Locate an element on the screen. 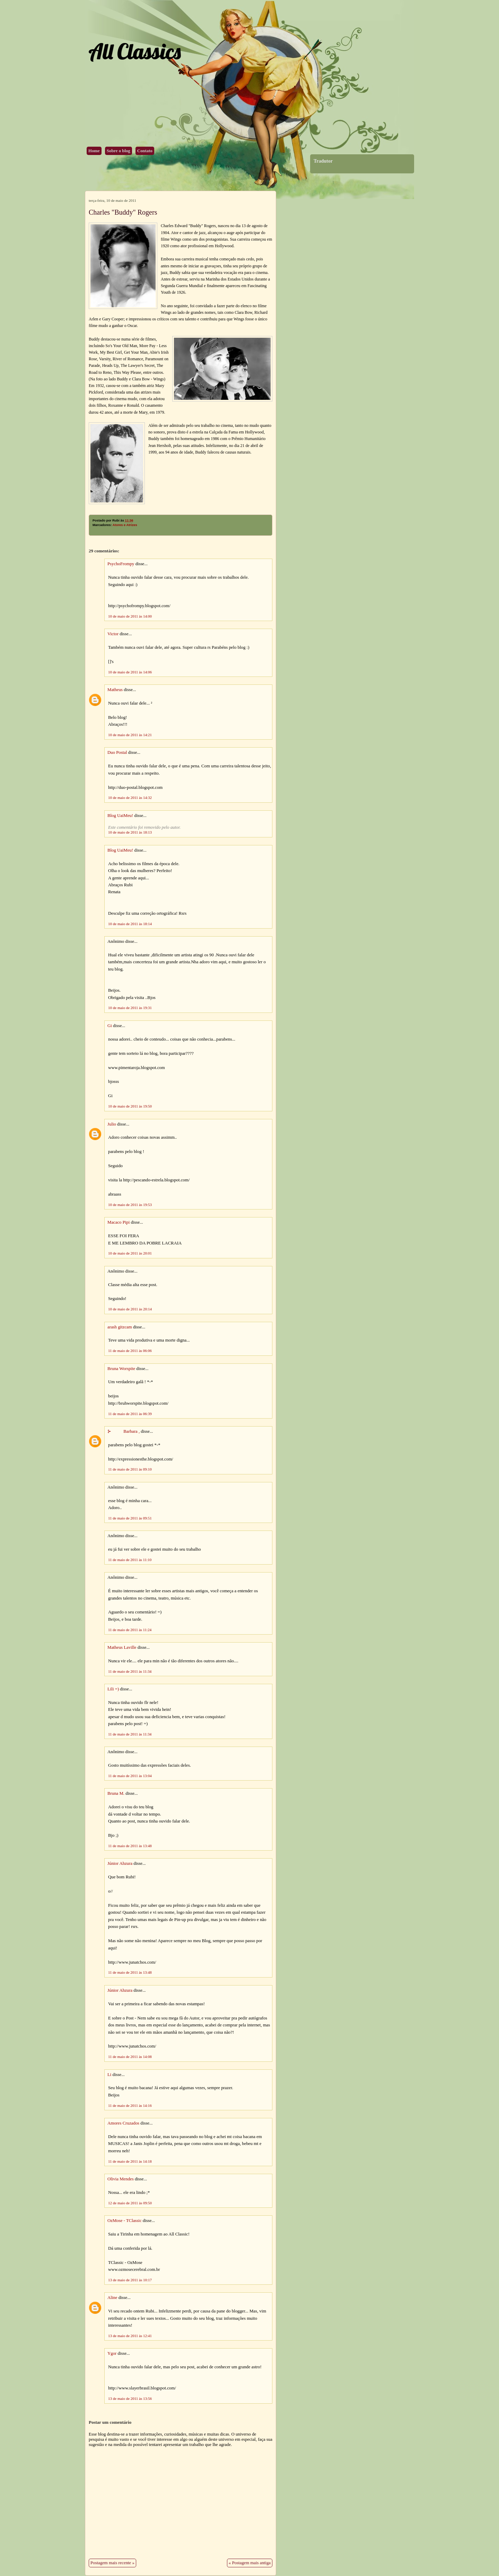  10 de maio de 2011 às 19:53 is located at coordinates (130, 1205).